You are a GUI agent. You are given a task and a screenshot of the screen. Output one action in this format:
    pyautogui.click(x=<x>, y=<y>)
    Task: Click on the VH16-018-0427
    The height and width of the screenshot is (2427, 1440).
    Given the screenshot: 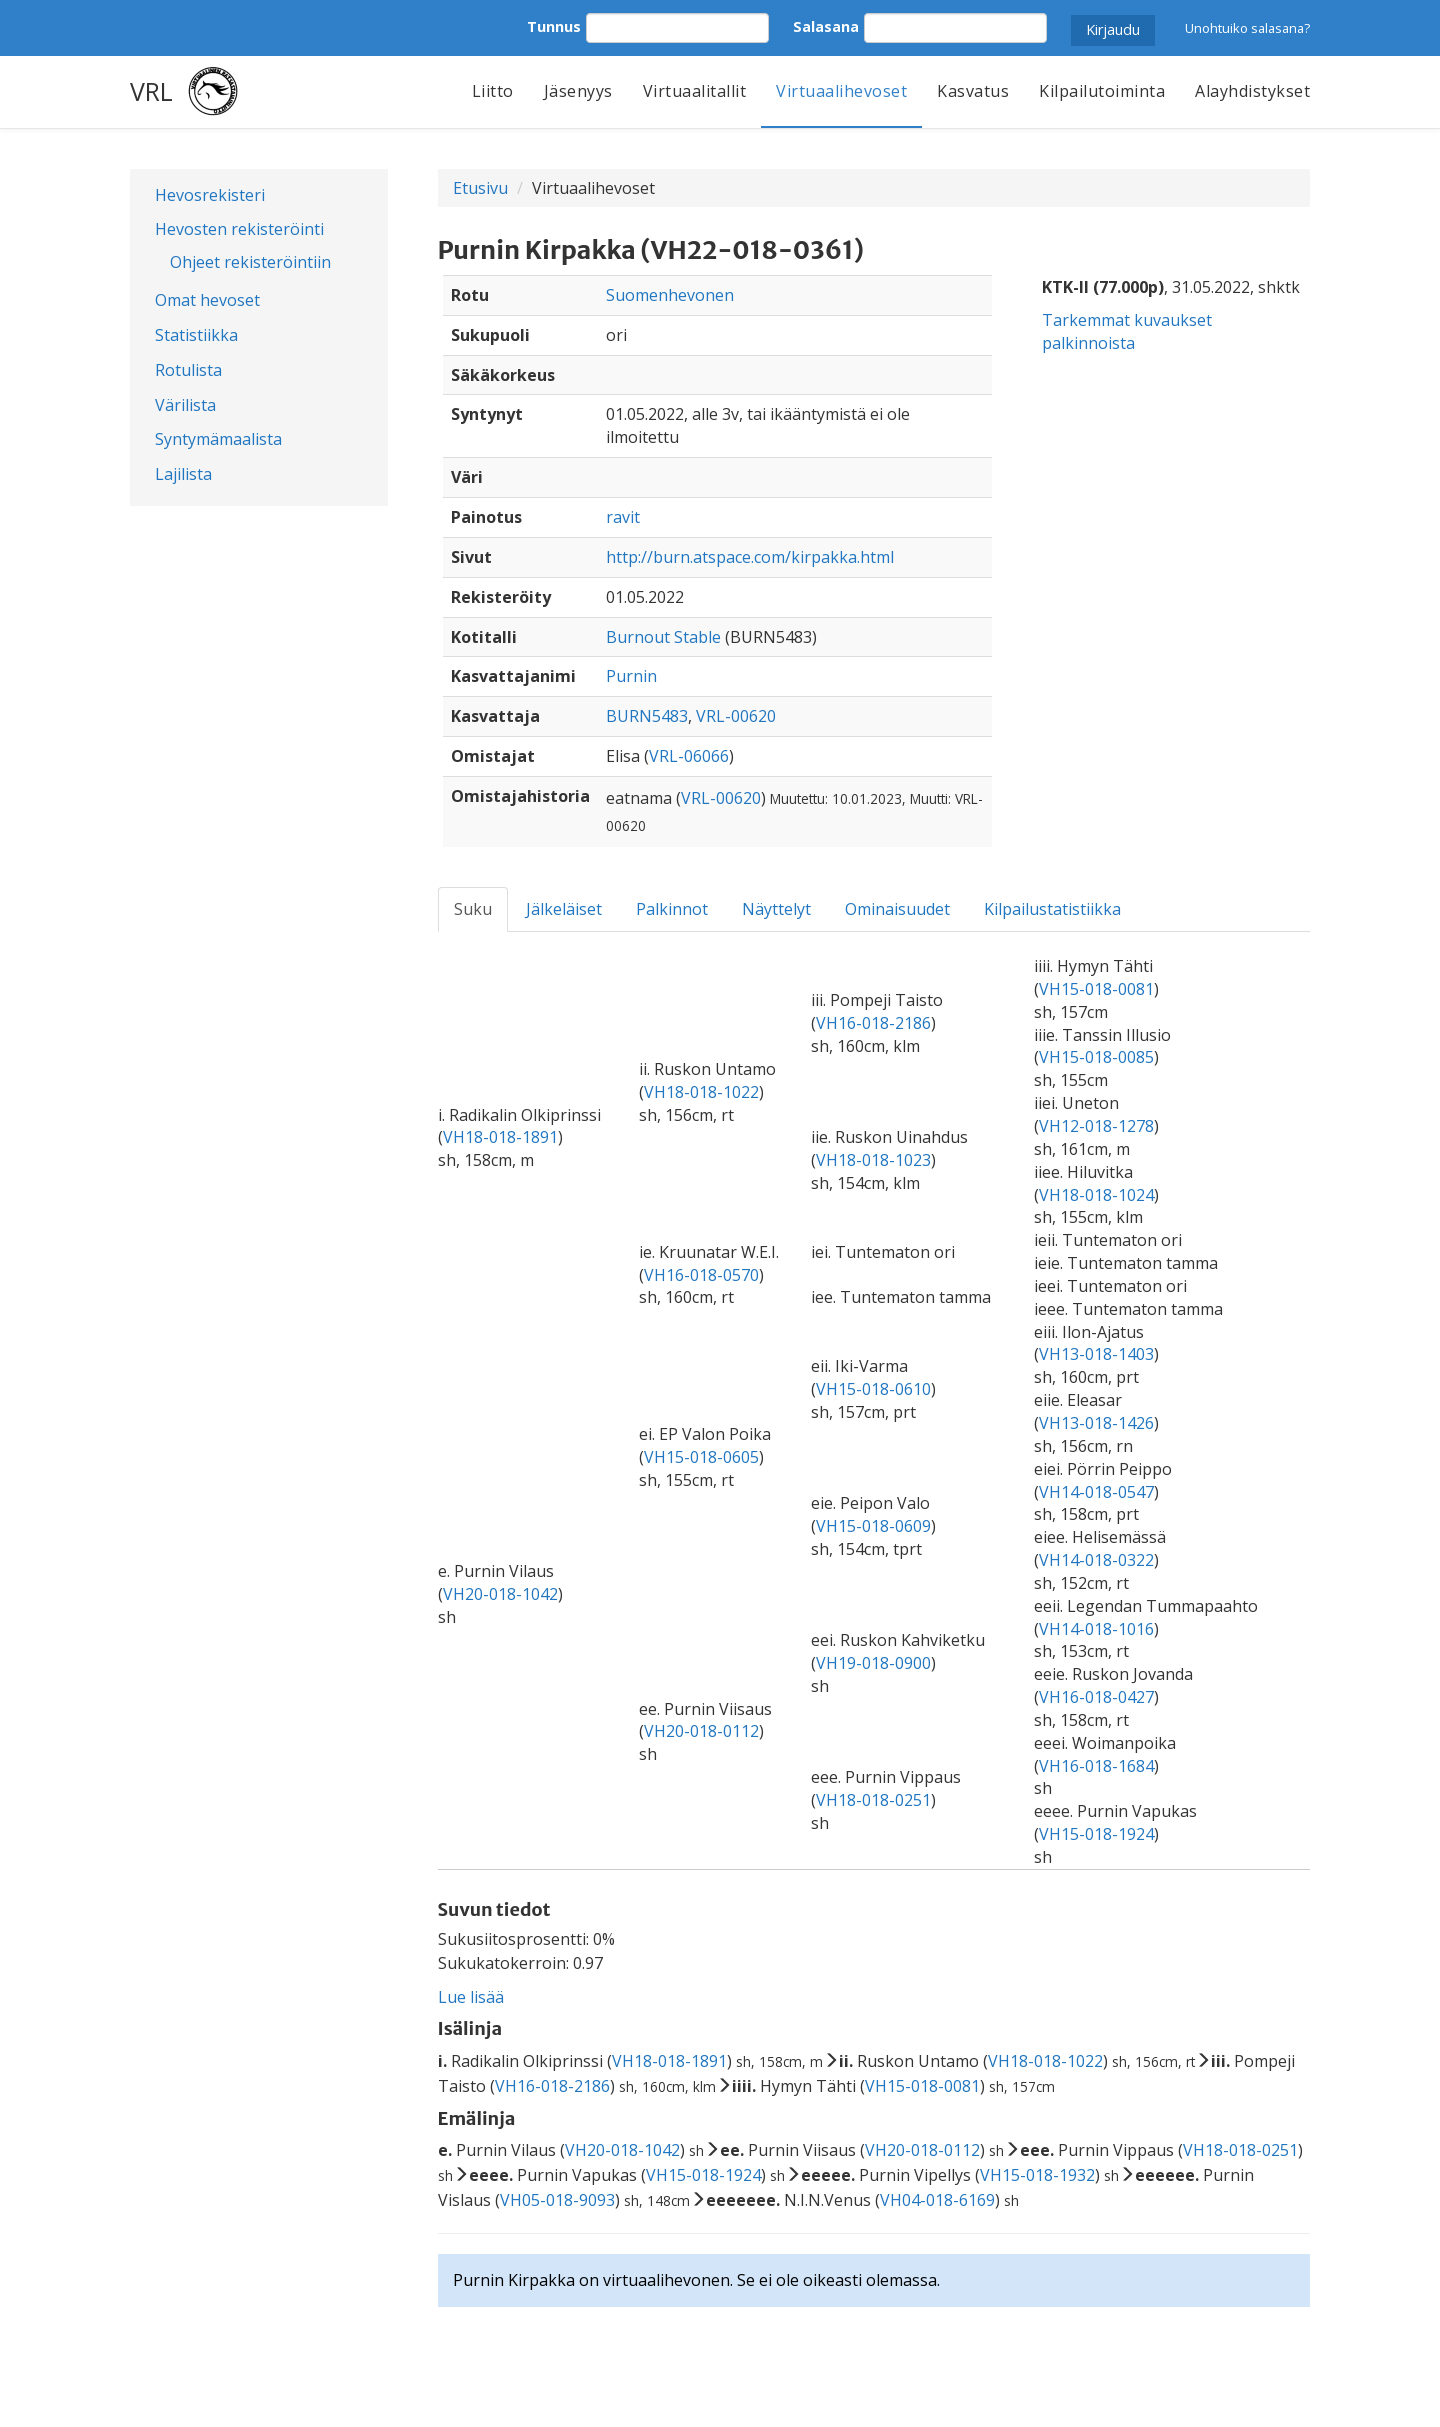 What is the action you would take?
    pyautogui.click(x=1096, y=1697)
    